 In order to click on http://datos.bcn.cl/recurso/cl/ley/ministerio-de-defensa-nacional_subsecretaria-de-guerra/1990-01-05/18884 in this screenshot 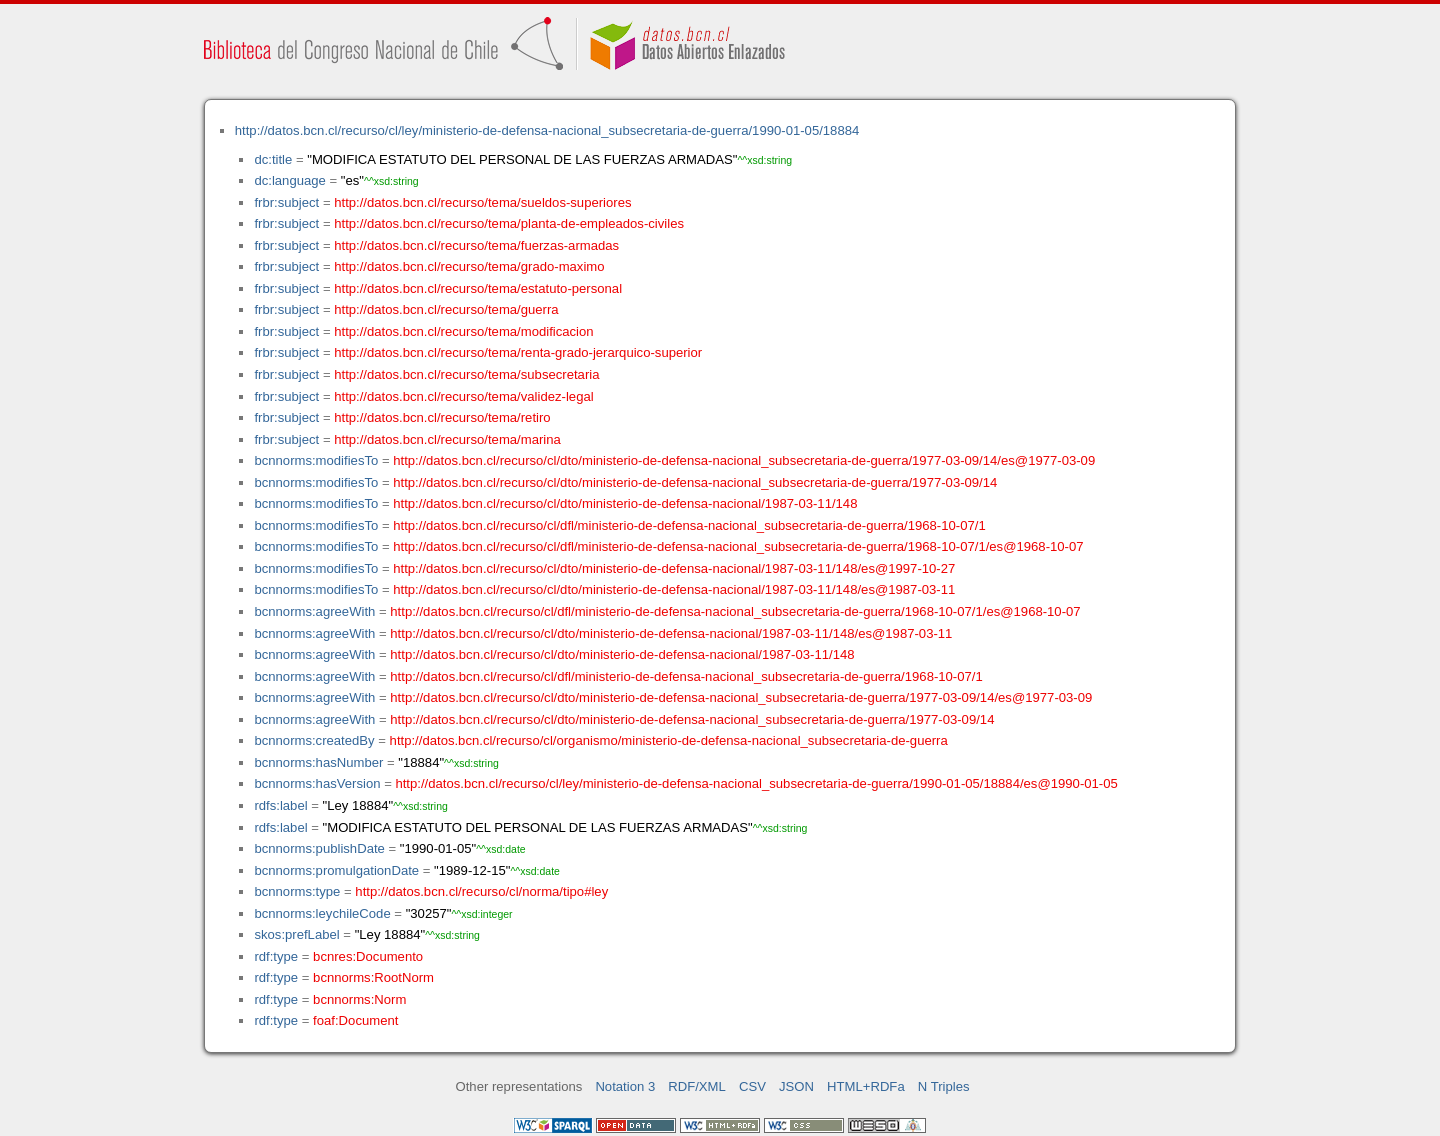, I will do `click(547, 130)`.